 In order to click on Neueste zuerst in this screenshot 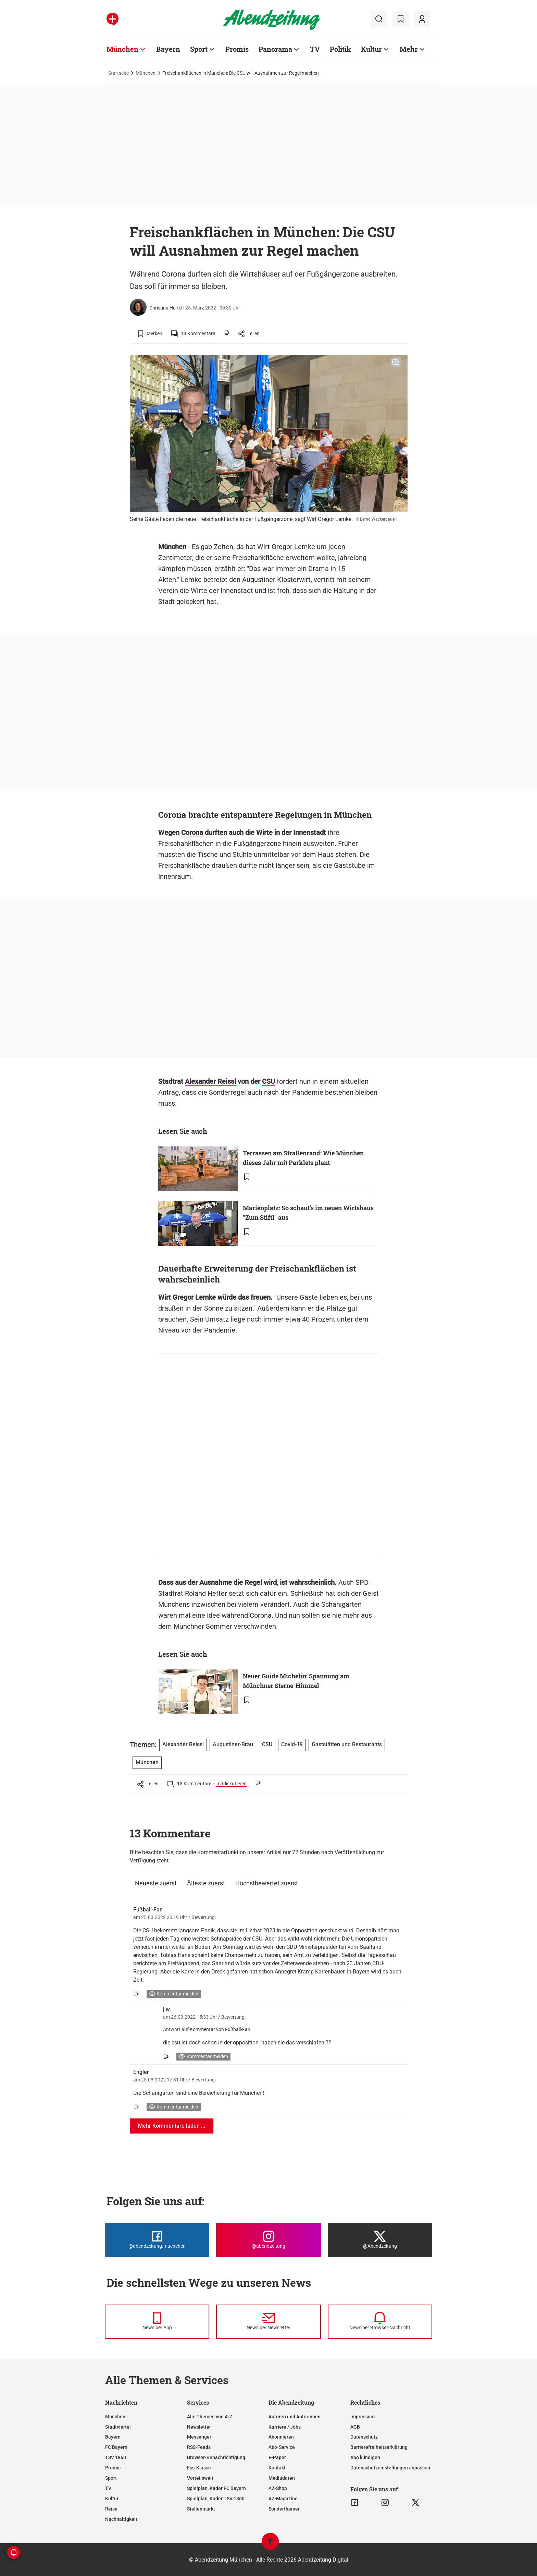, I will do `click(156, 1883)`.